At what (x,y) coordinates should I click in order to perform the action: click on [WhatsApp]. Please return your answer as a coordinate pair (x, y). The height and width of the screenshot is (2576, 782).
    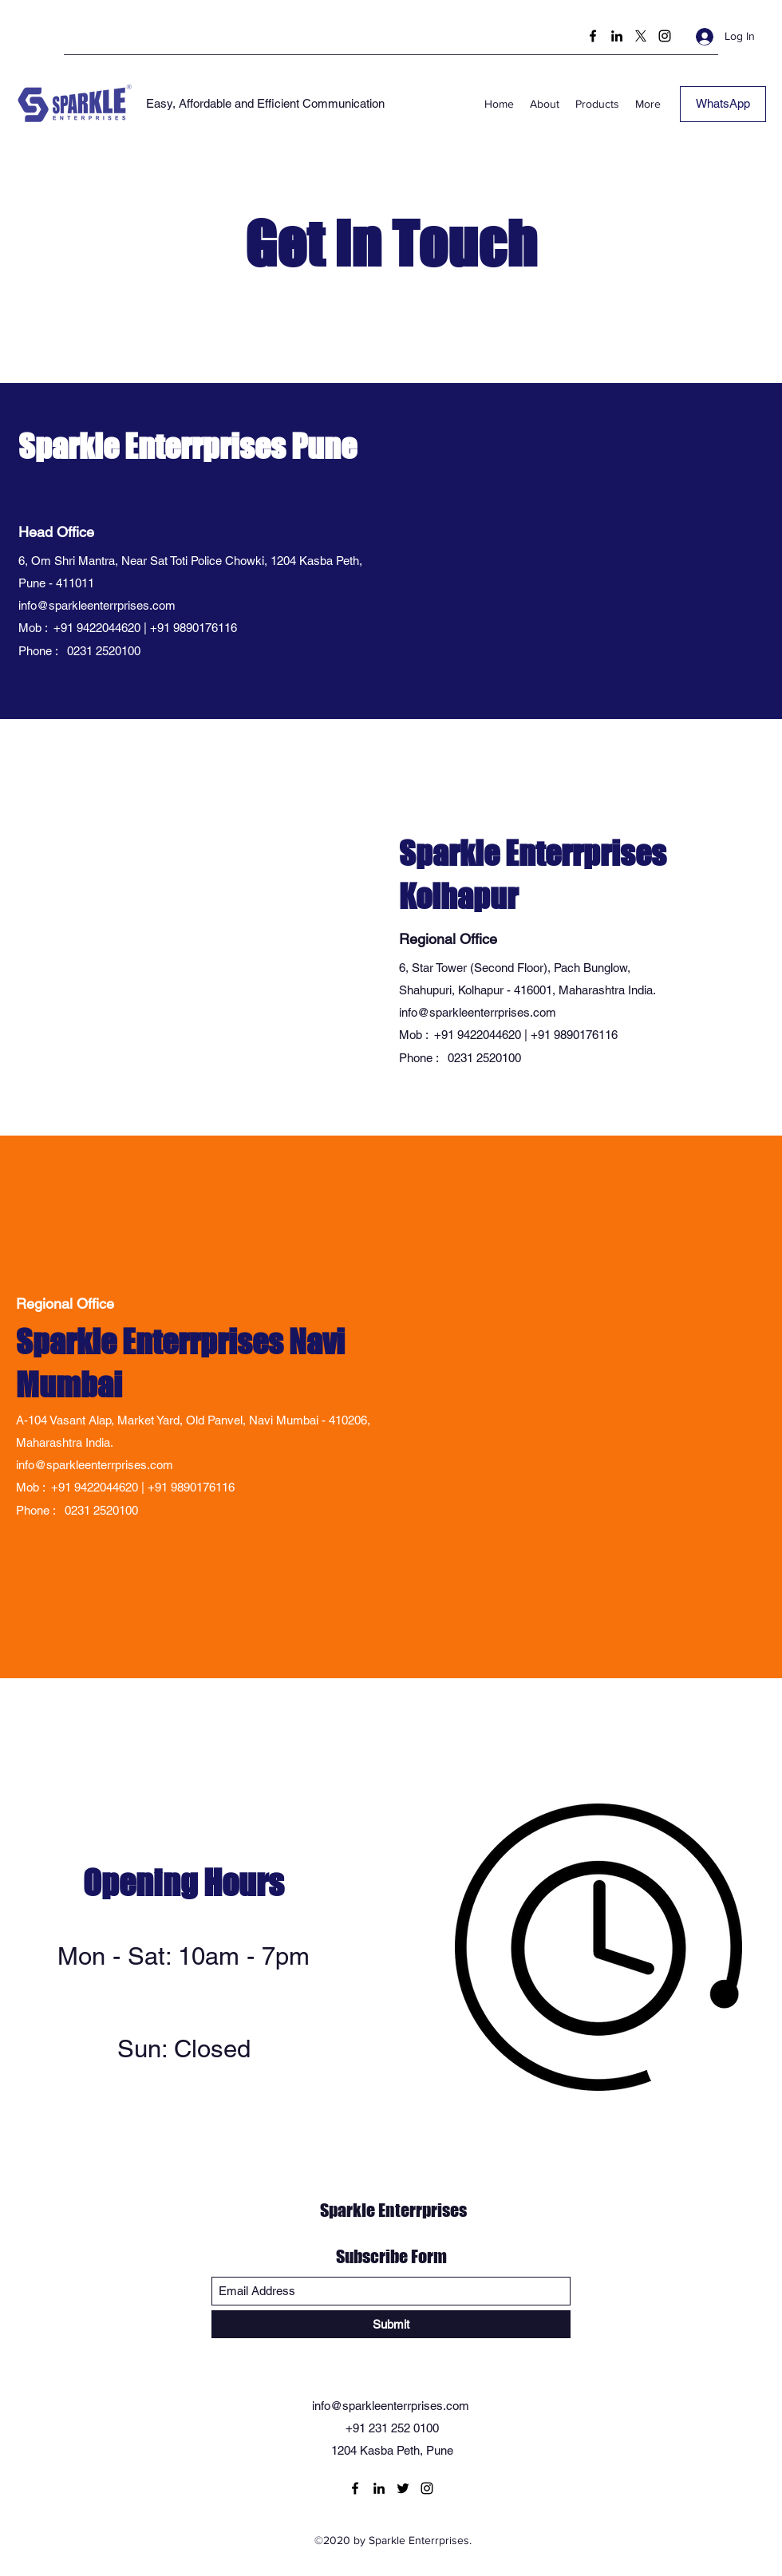
    Looking at the image, I should click on (723, 104).